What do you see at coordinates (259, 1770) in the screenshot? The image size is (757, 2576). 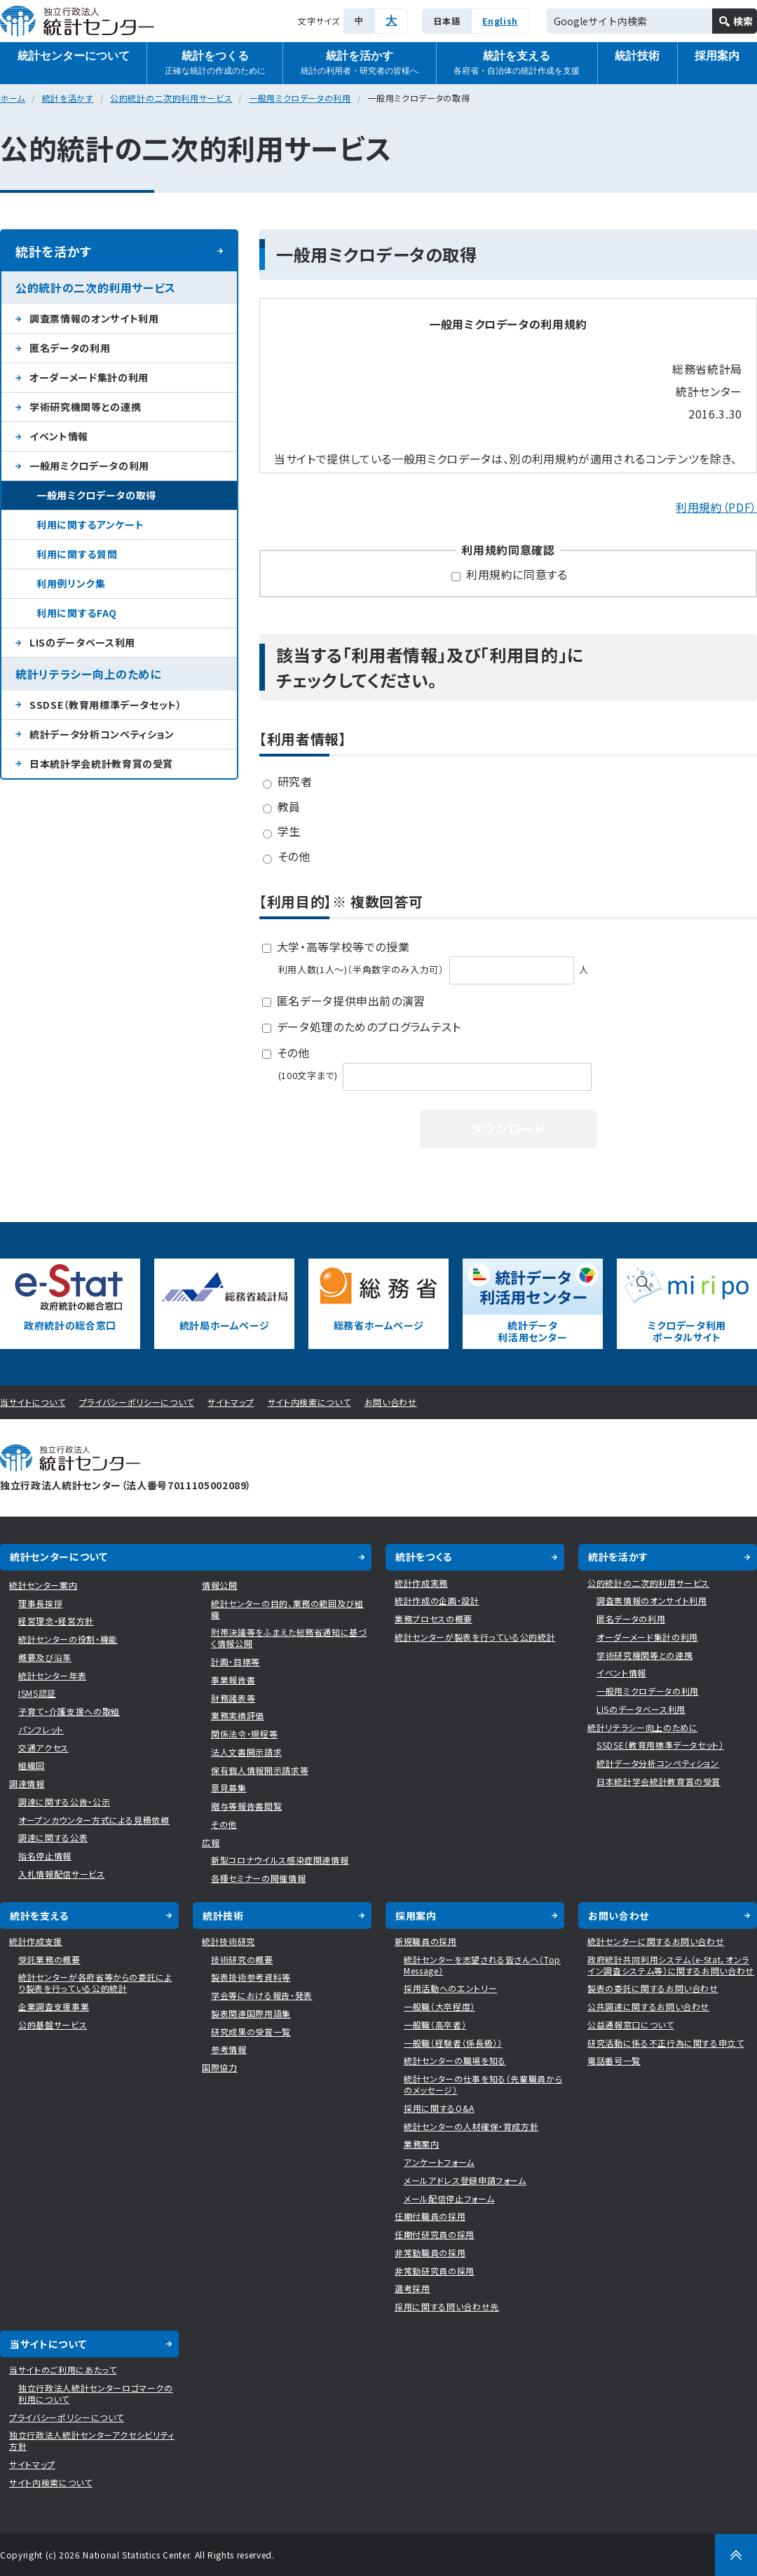 I see `保有個人情報開示請求等` at bounding box center [259, 1770].